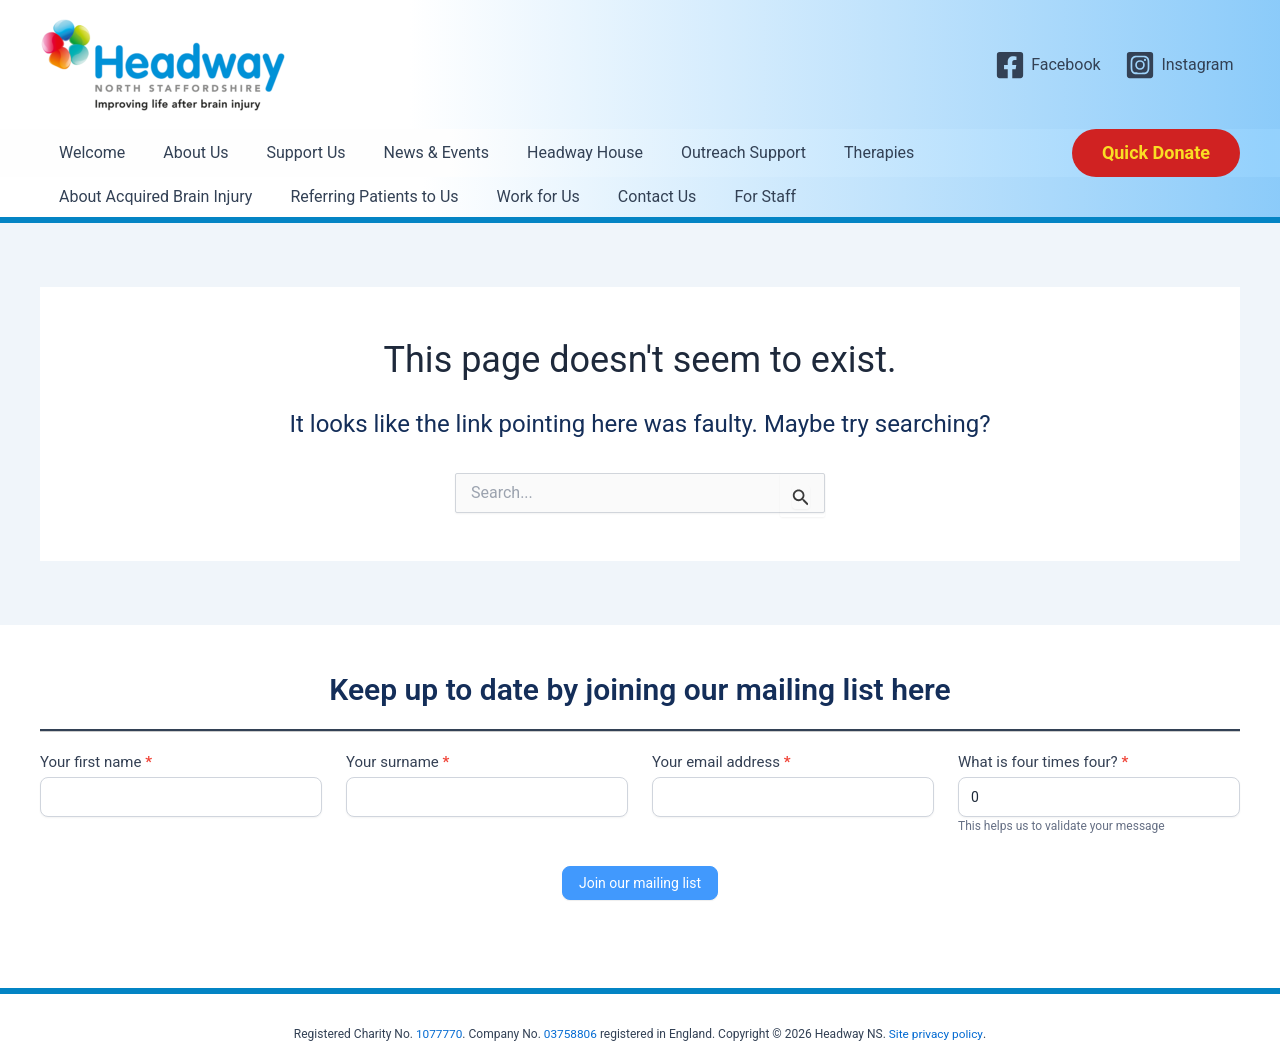 The image size is (1280, 1064). What do you see at coordinates (710, 152) in the screenshot?
I see `Outreach Support` at bounding box center [710, 152].